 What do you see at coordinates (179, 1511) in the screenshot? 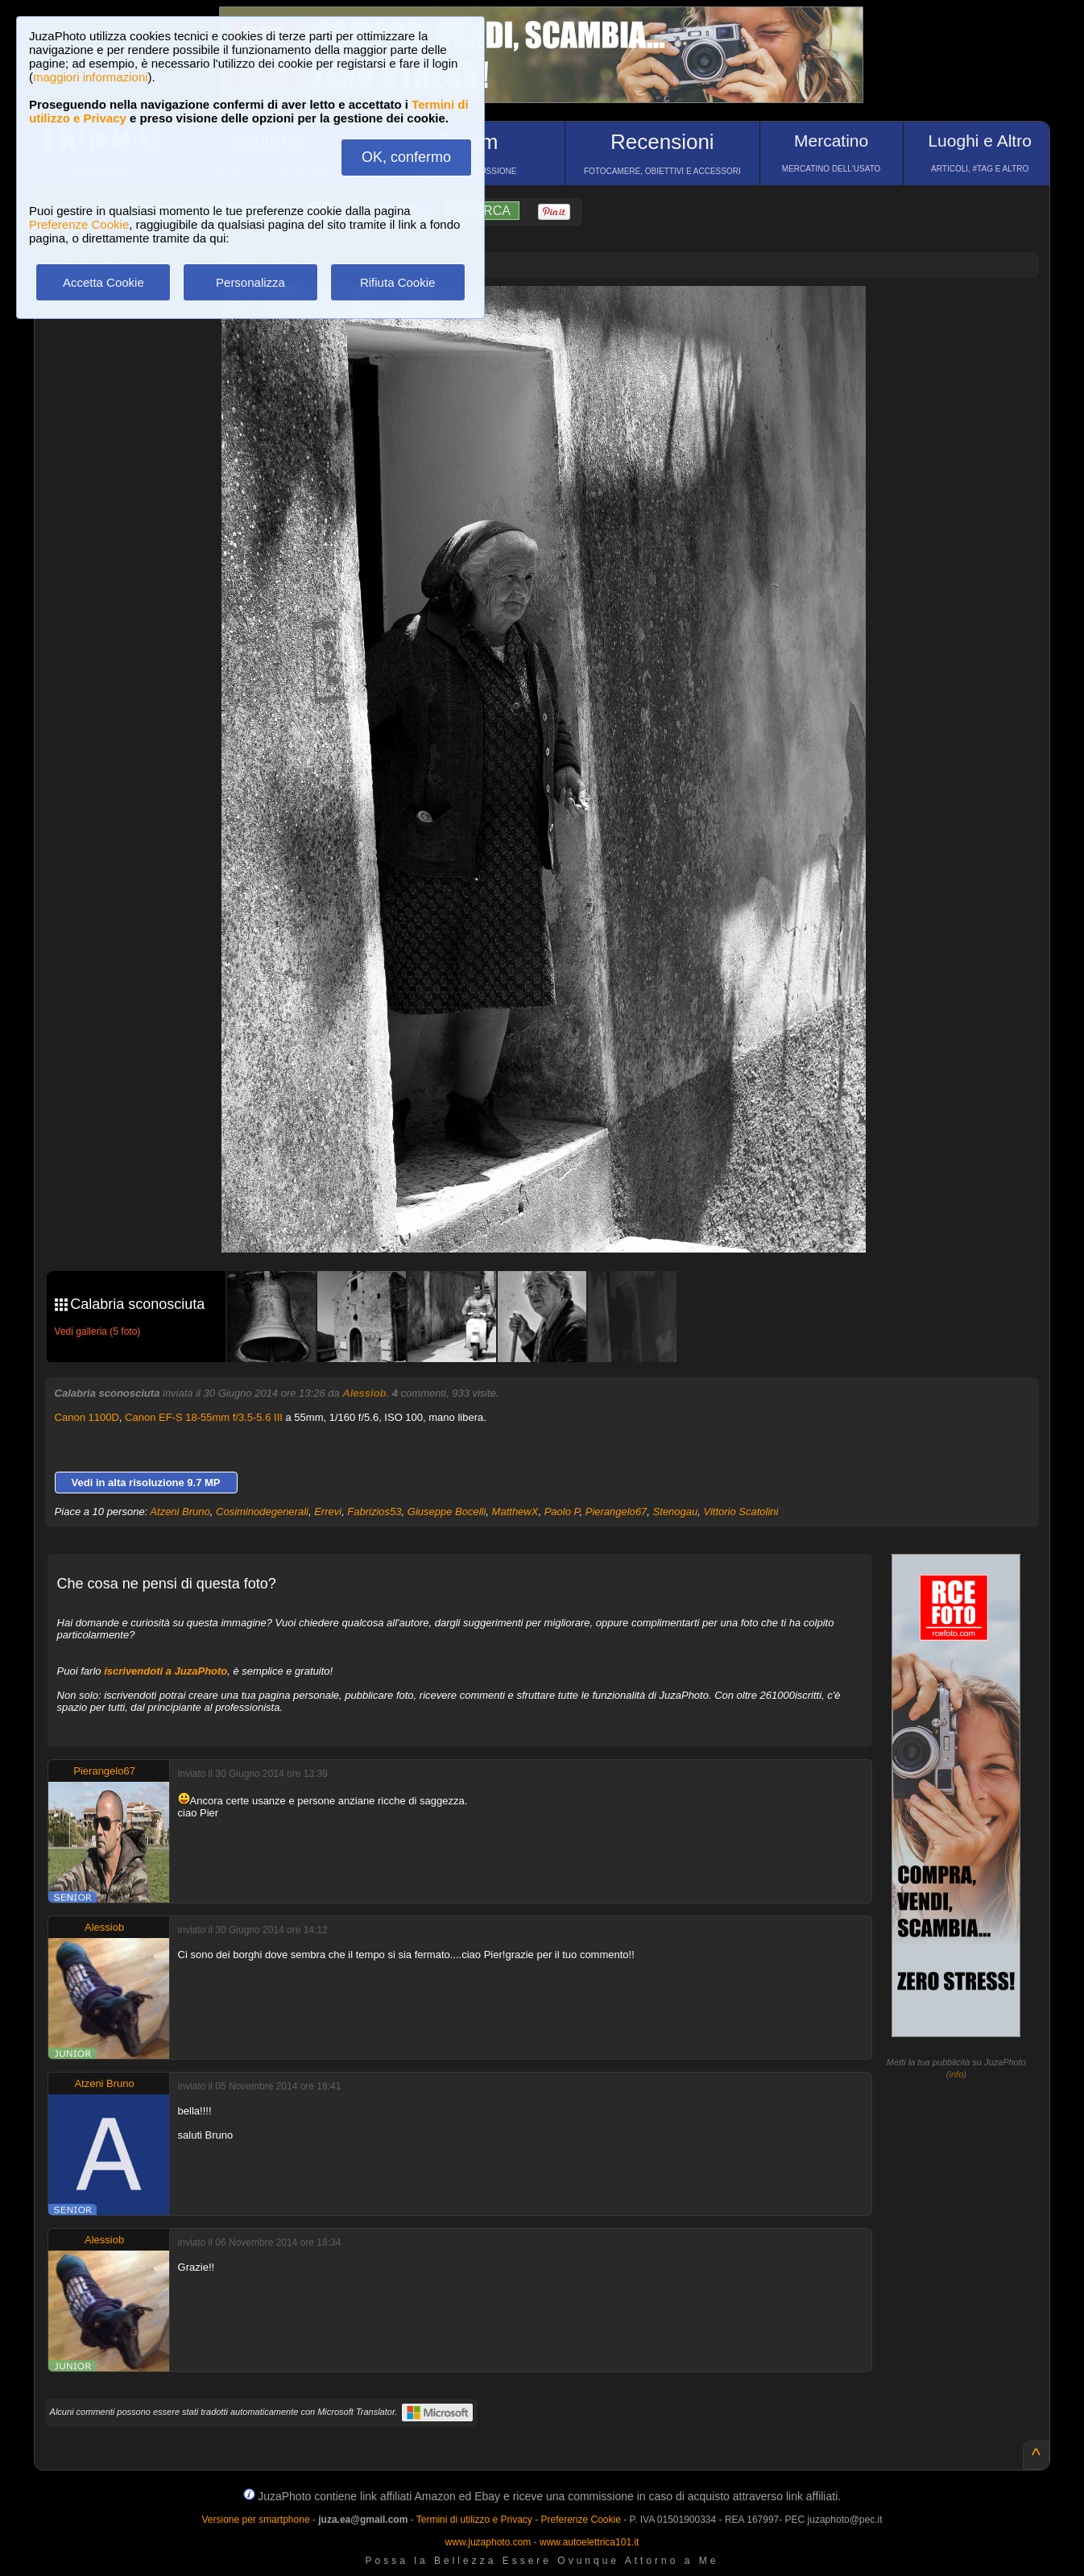
I see `Atzeni Bruno` at bounding box center [179, 1511].